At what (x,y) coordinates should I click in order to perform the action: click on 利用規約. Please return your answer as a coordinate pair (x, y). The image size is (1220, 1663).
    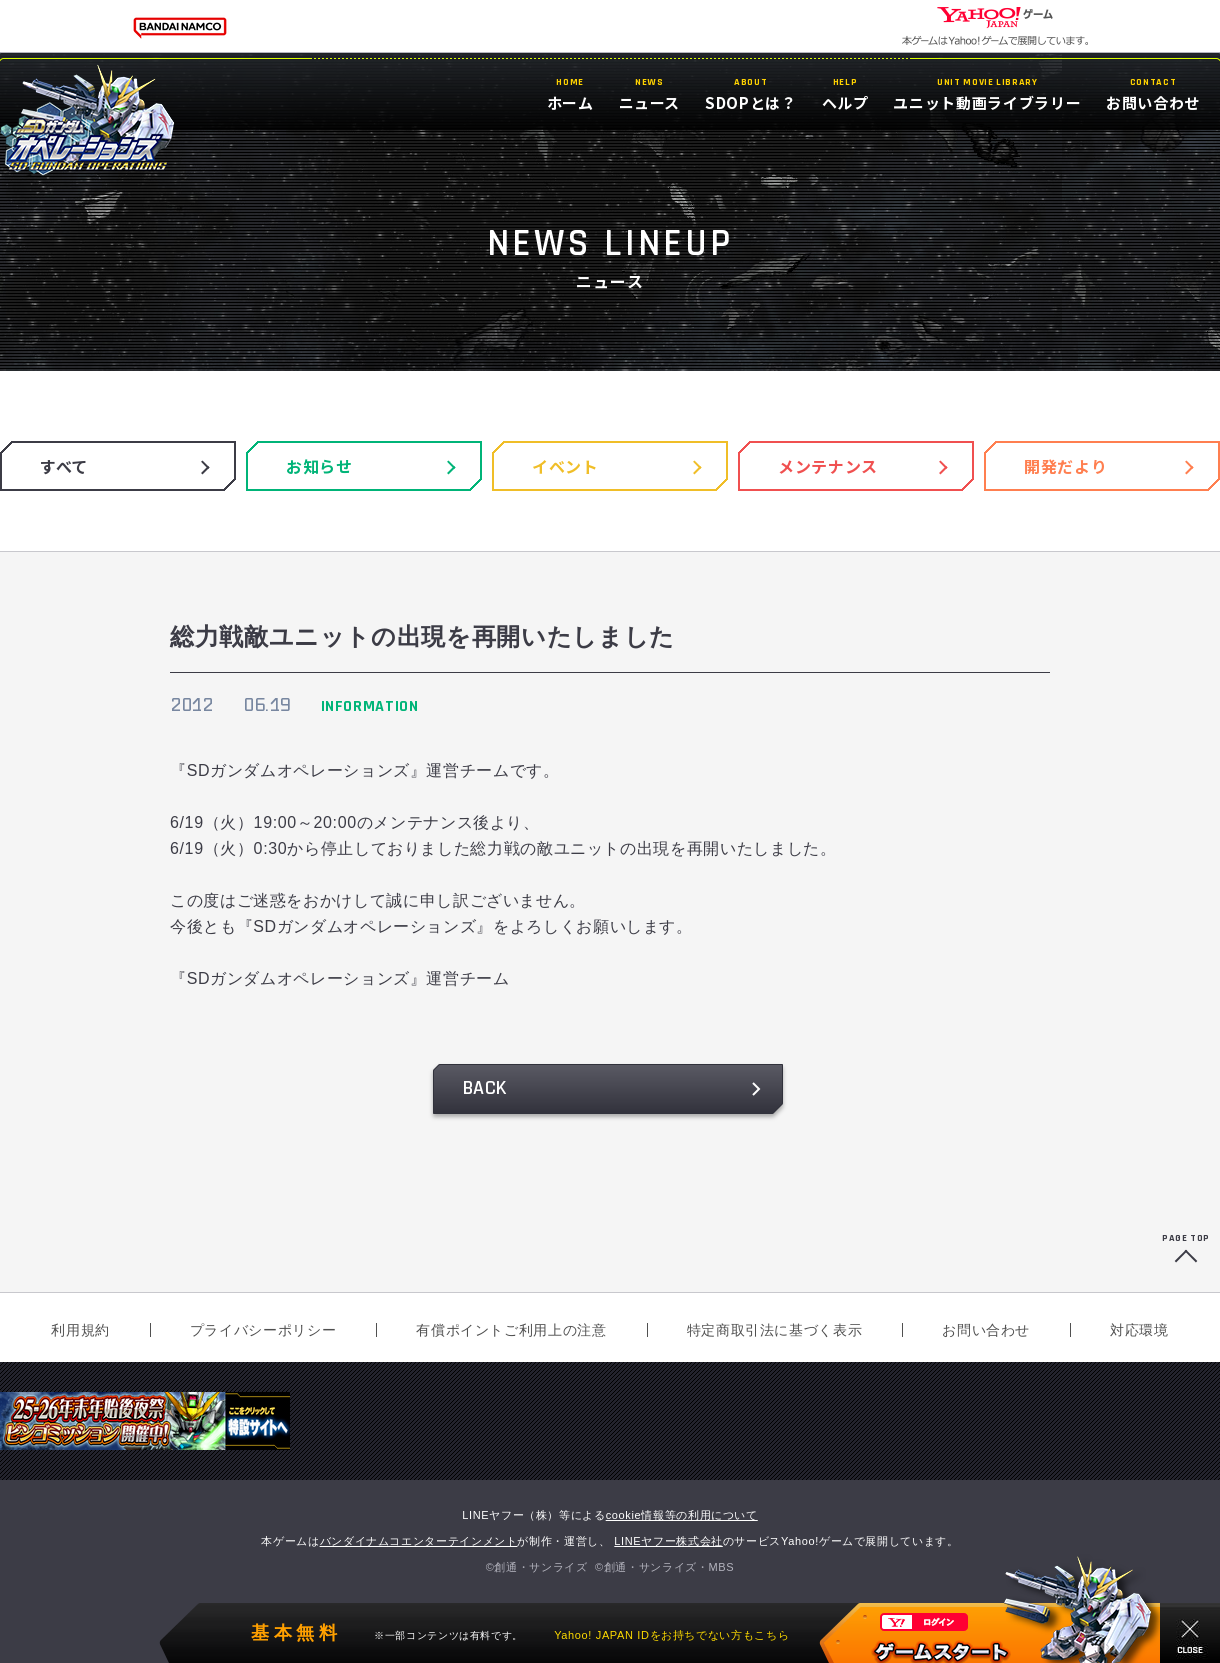
    Looking at the image, I should click on (80, 1330).